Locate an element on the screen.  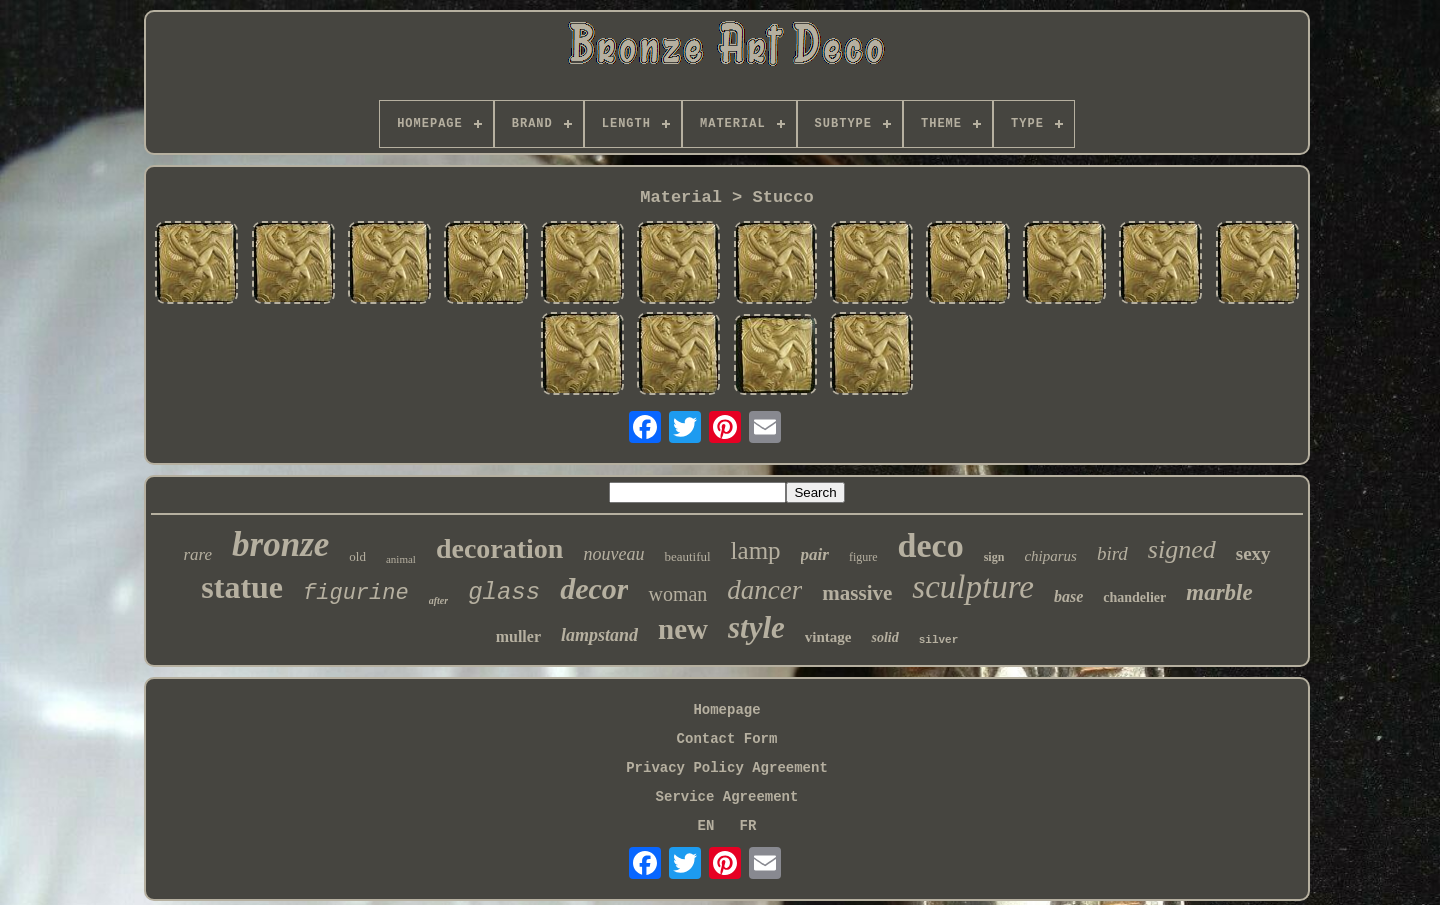
style is located at coordinates (756, 627).